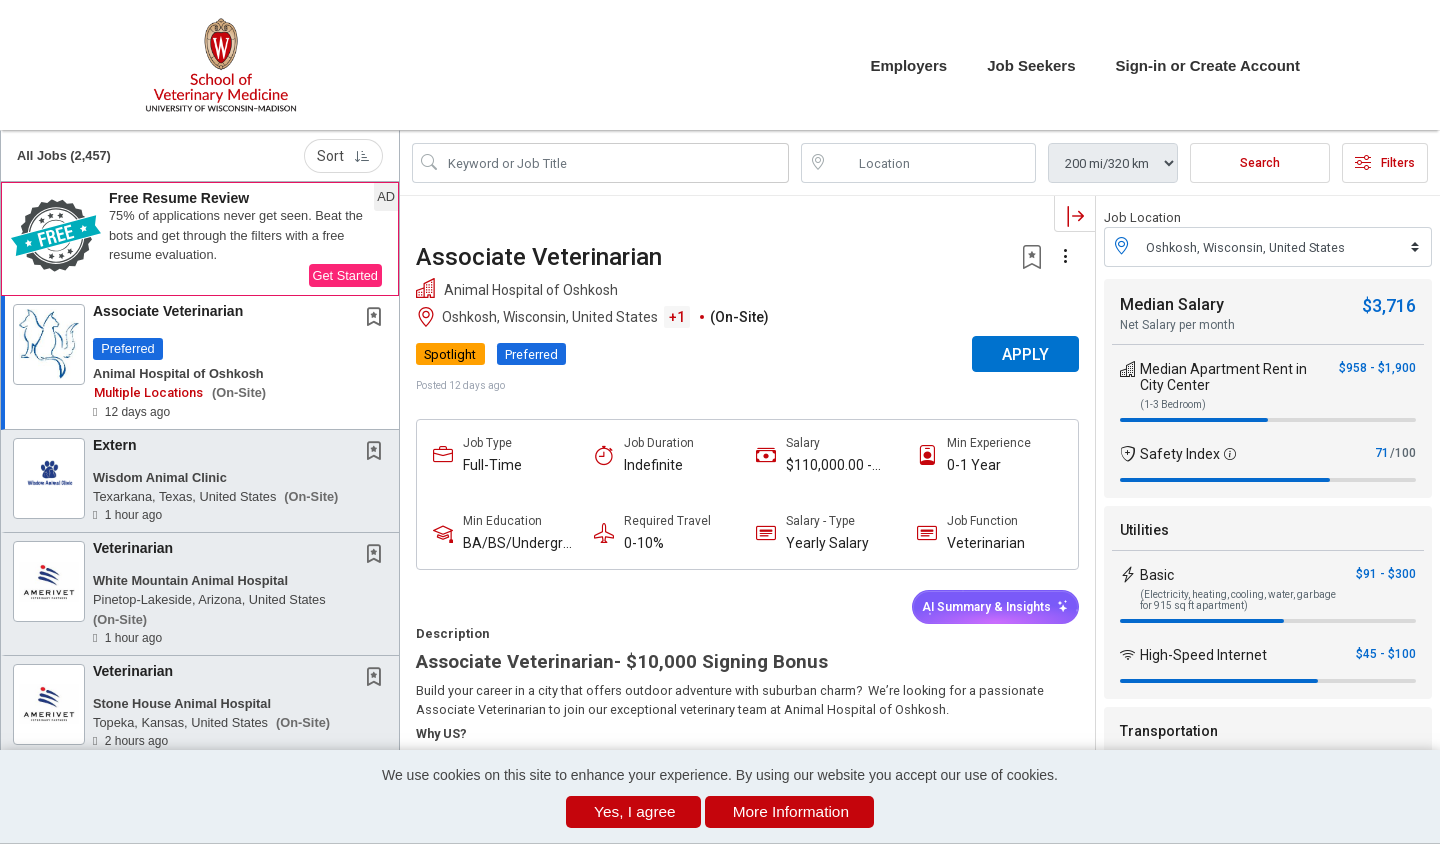 The height and width of the screenshot is (844, 1440). What do you see at coordinates (200, 239) in the screenshot?
I see `[button]` at bounding box center [200, 239].